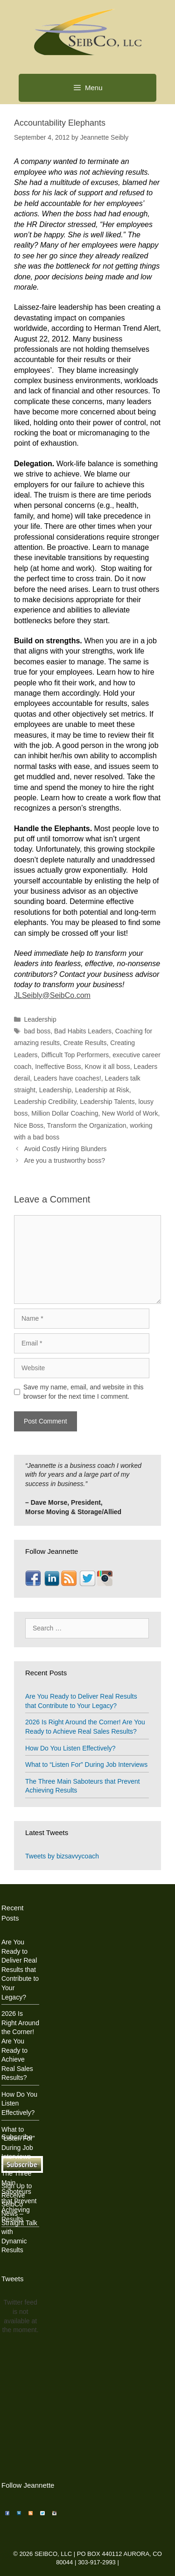  I want to click on Difficult Top Performers, so click(75, 1055).